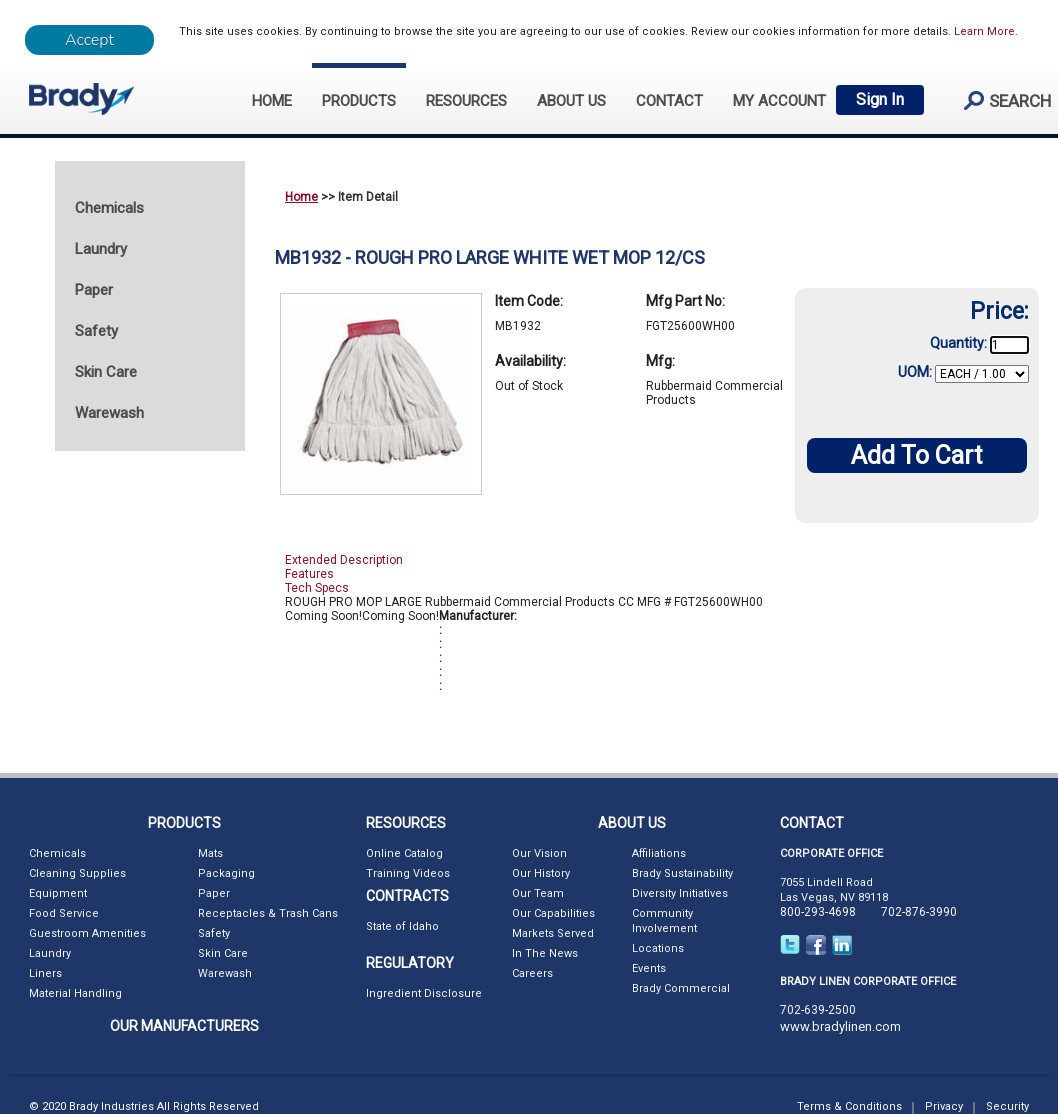  I want to click on Cleaning Supplies, so click(77, 873).